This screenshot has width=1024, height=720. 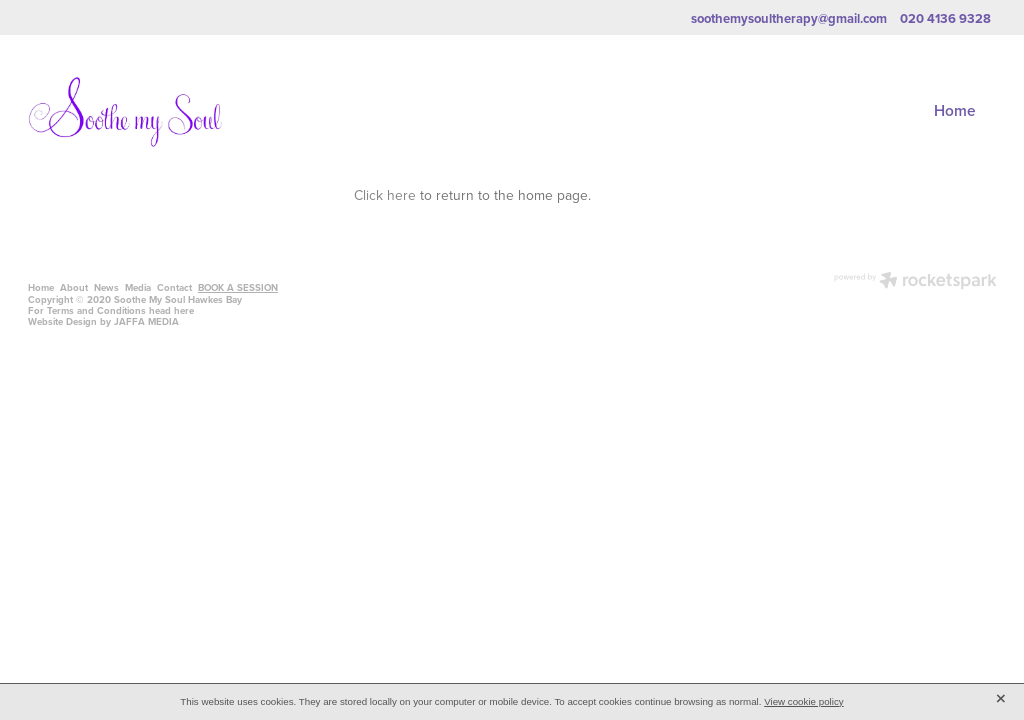 I want to click on View cookie policy, so click(x=804, y=701).